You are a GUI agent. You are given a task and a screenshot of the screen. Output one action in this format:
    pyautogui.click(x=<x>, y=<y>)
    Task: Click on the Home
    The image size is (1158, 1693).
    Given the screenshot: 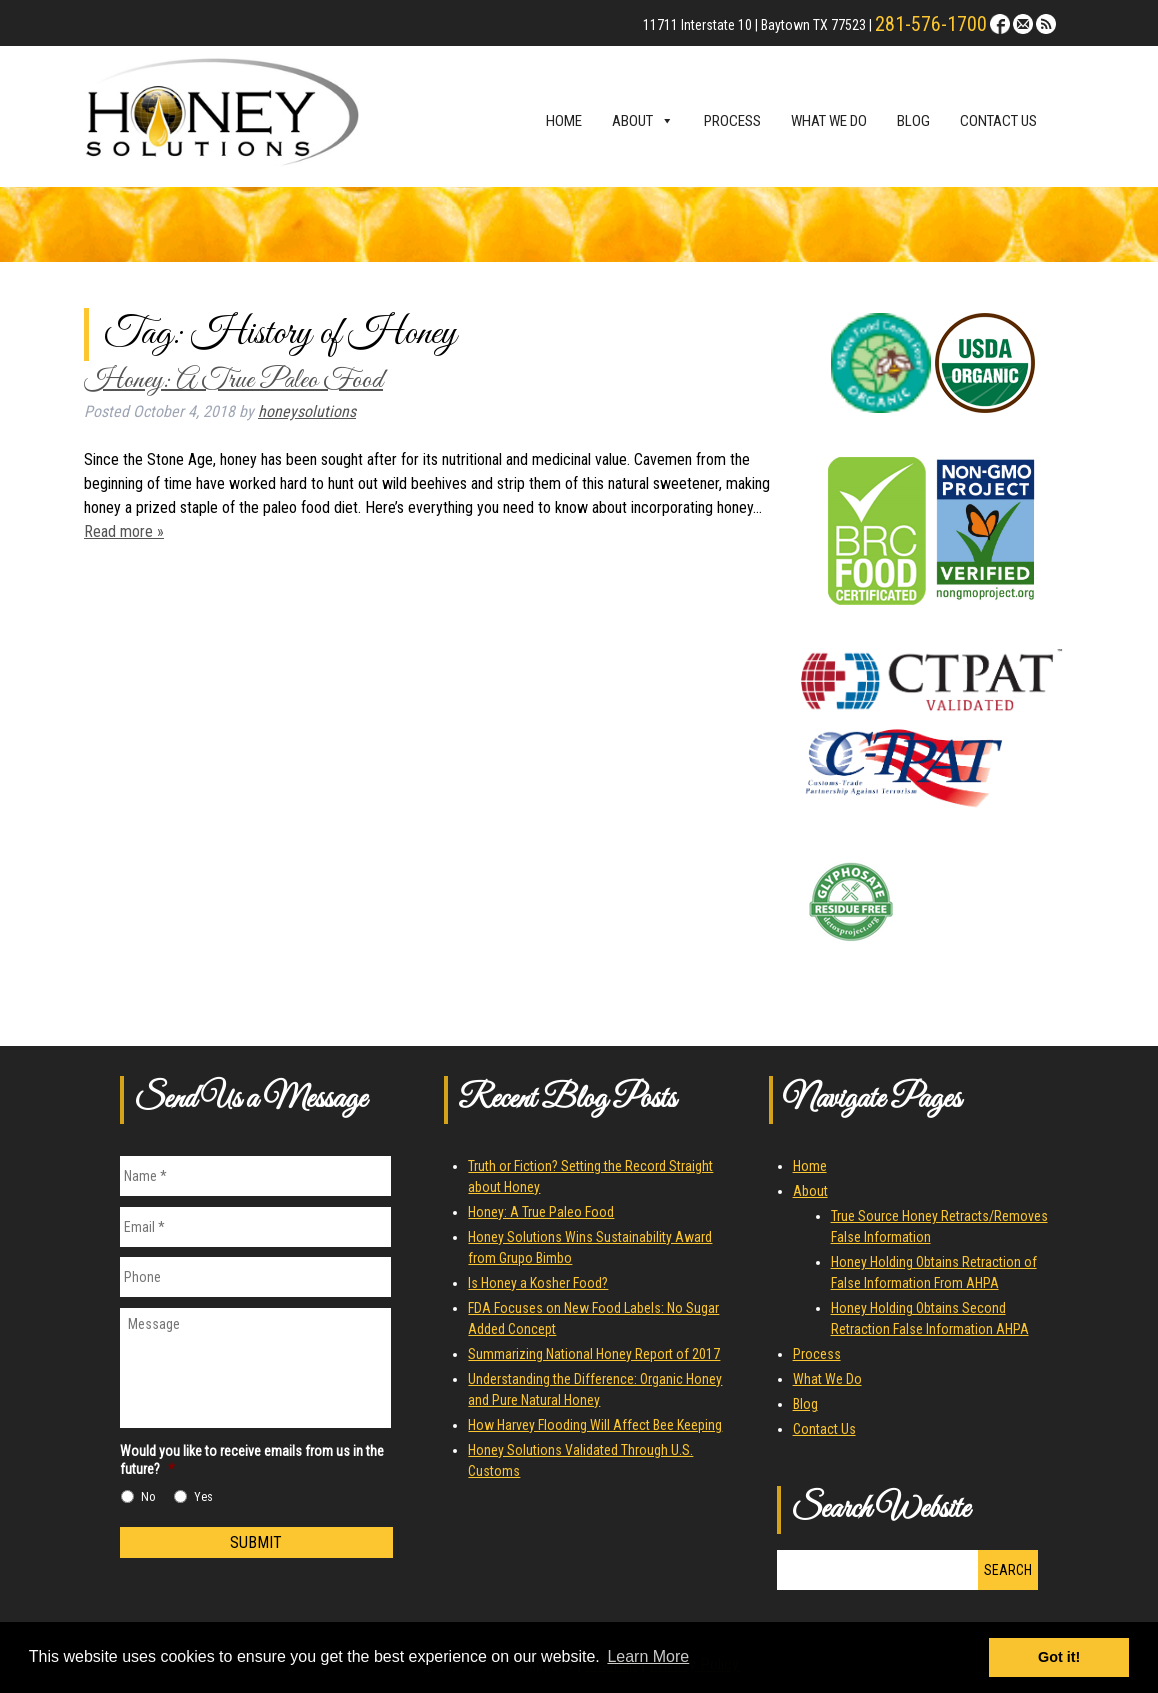 What is the action you would take?
    pyautogui.click(x=564, y=121)
    